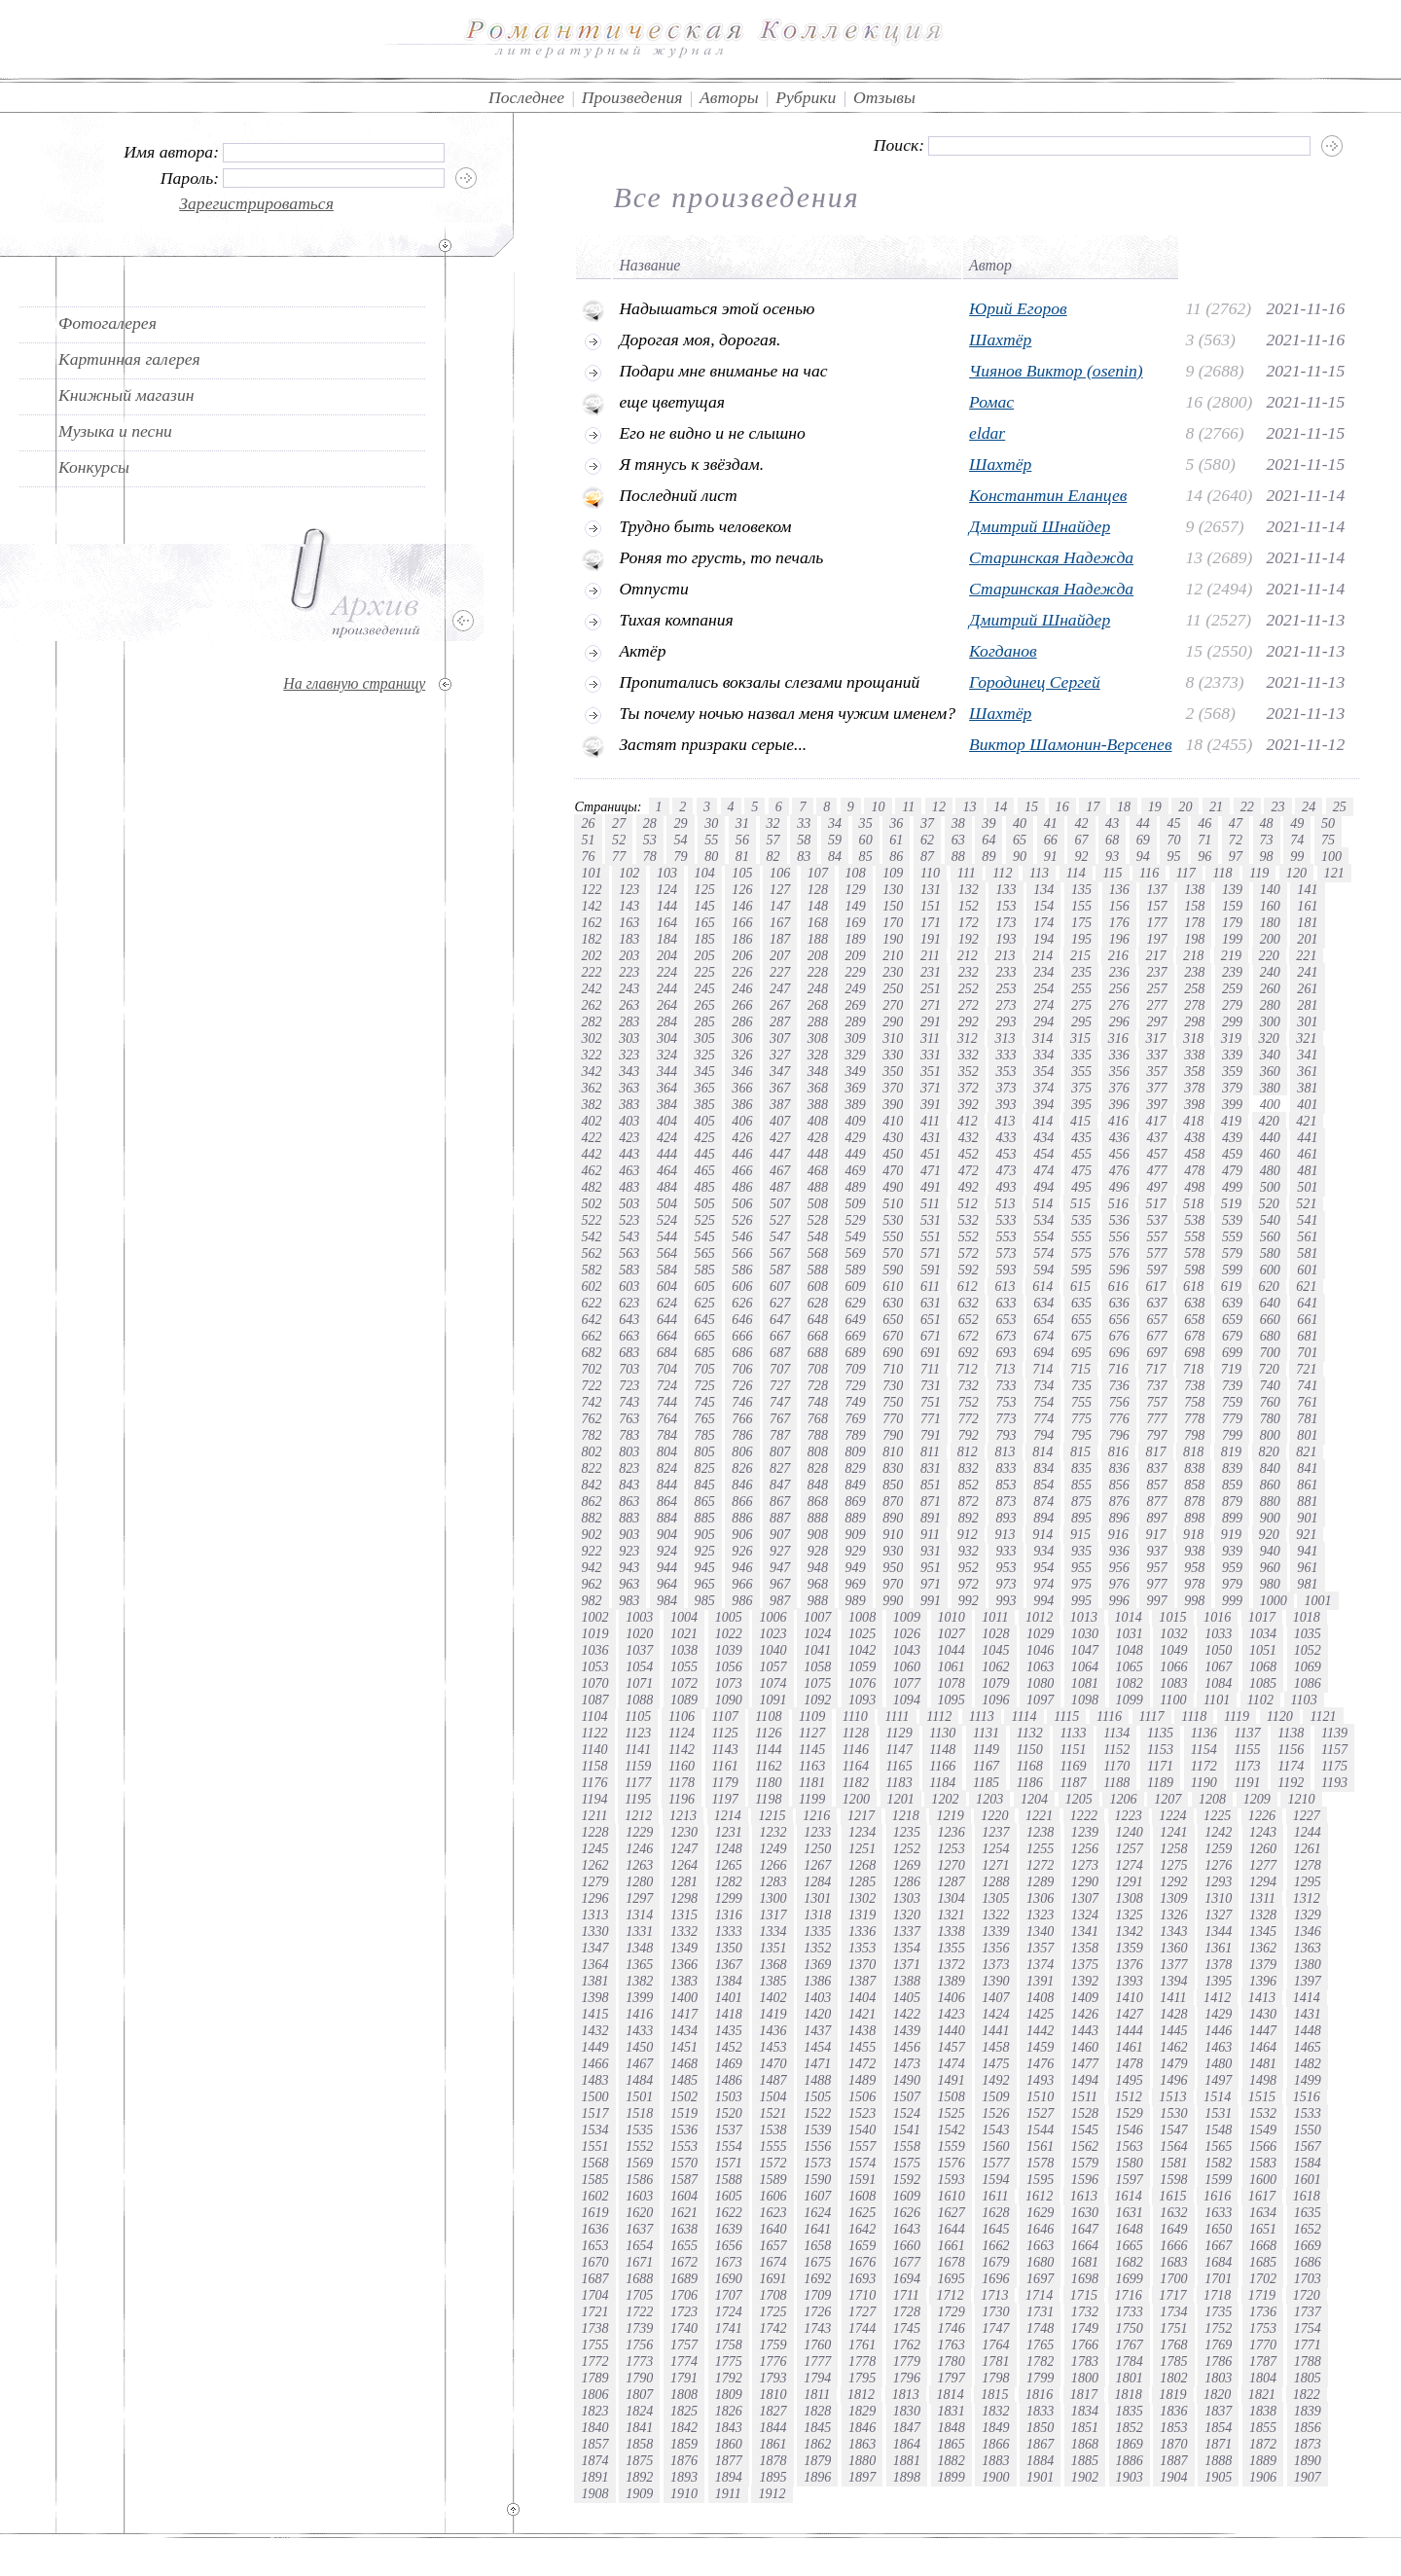  What do you see at coordinates (639, 2212) in the screenshot?
I see `1620` at bounding box center [639, 2212].